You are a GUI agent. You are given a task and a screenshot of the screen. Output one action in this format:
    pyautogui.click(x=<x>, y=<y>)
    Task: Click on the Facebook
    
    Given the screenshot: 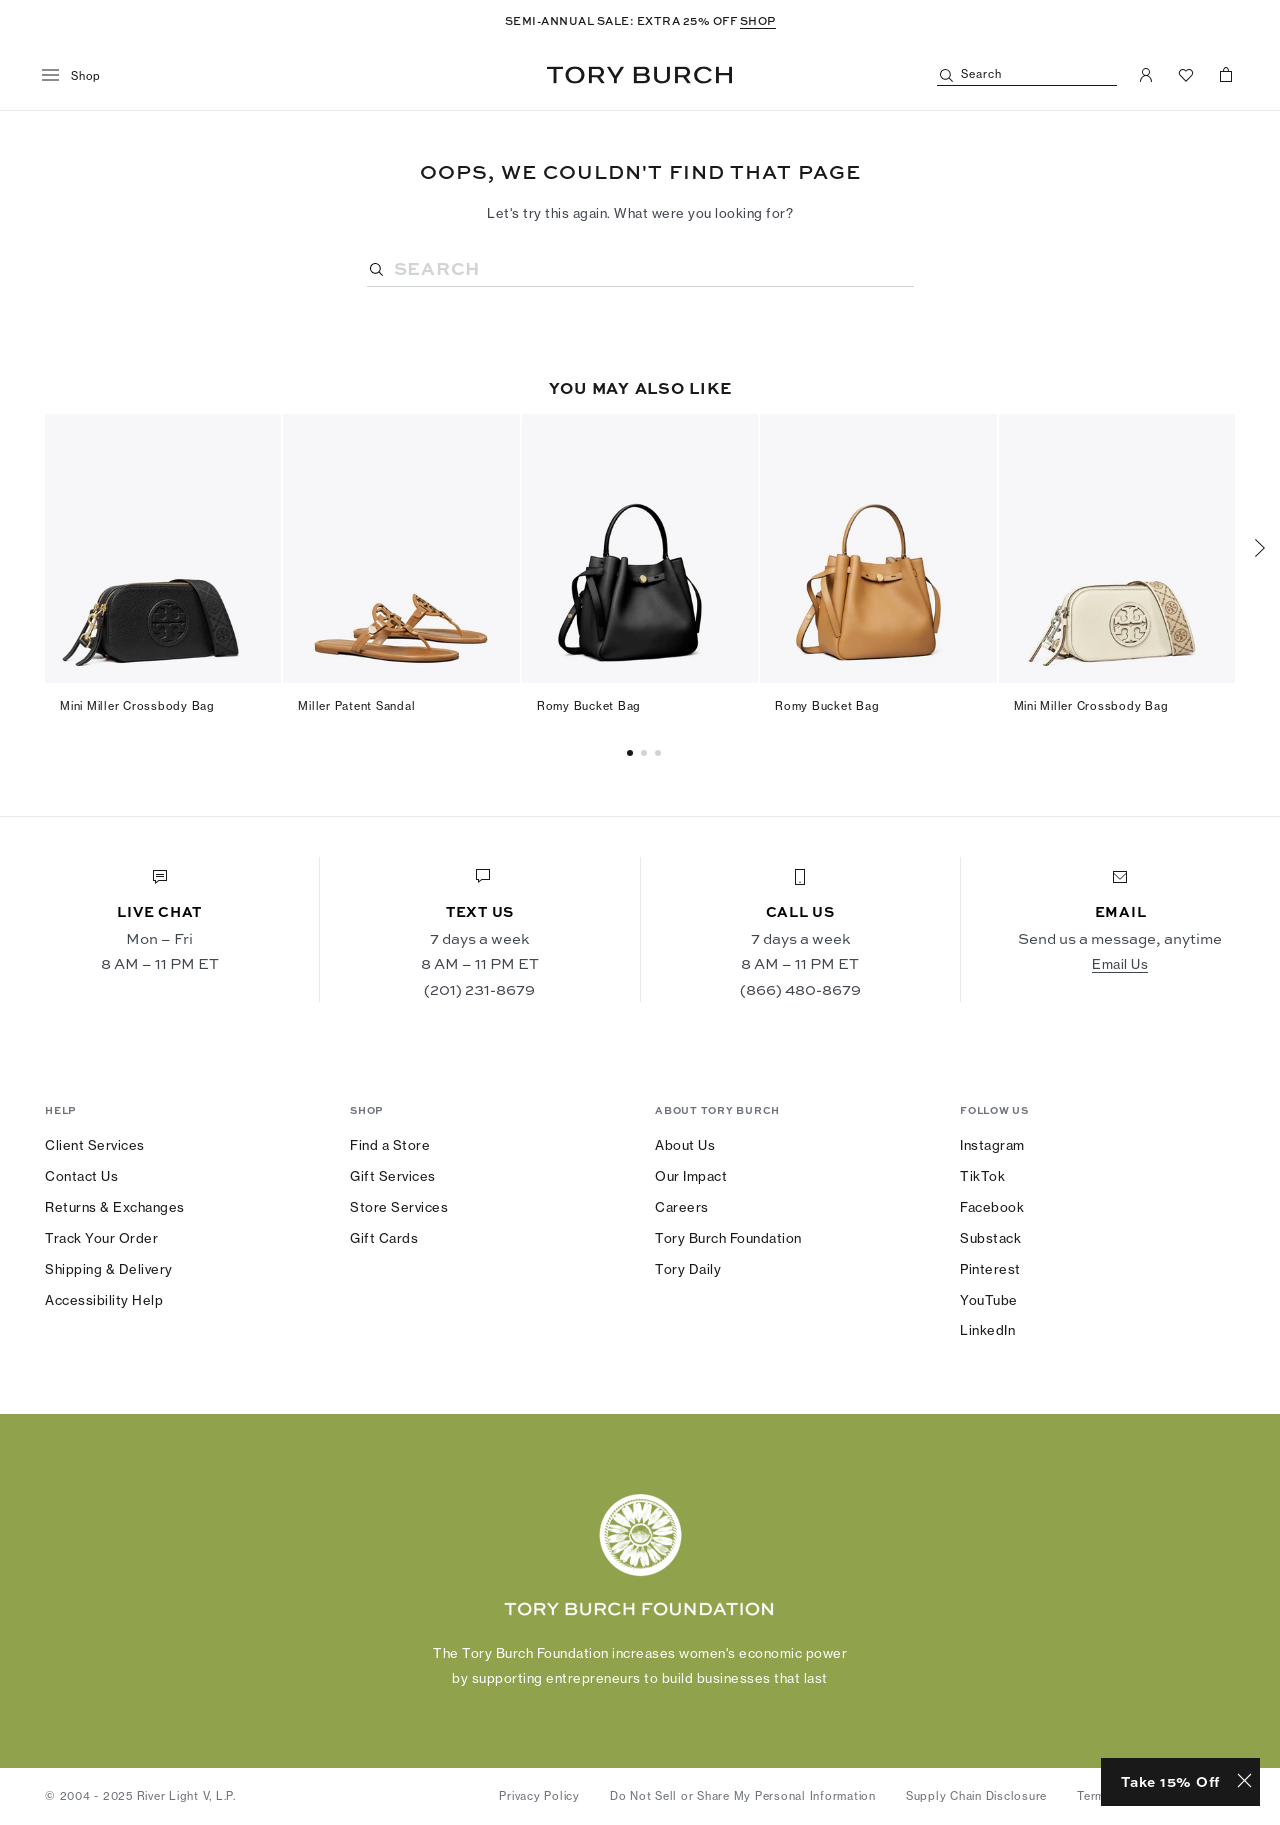 What is the action you would take?
    pyautogui.click(x=992, y=1207)
    